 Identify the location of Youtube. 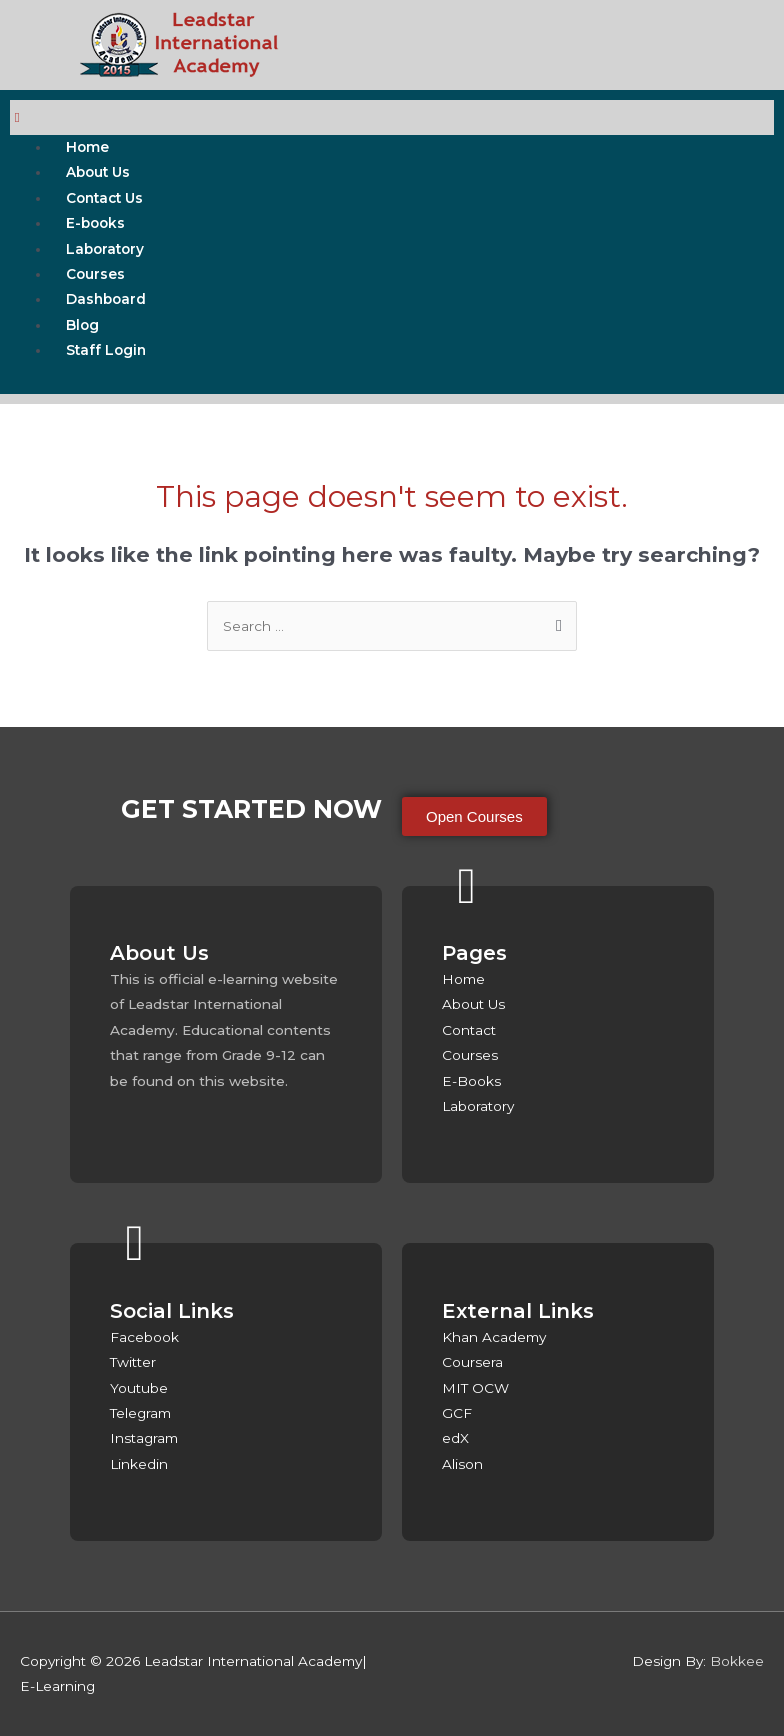
(139, 1388).